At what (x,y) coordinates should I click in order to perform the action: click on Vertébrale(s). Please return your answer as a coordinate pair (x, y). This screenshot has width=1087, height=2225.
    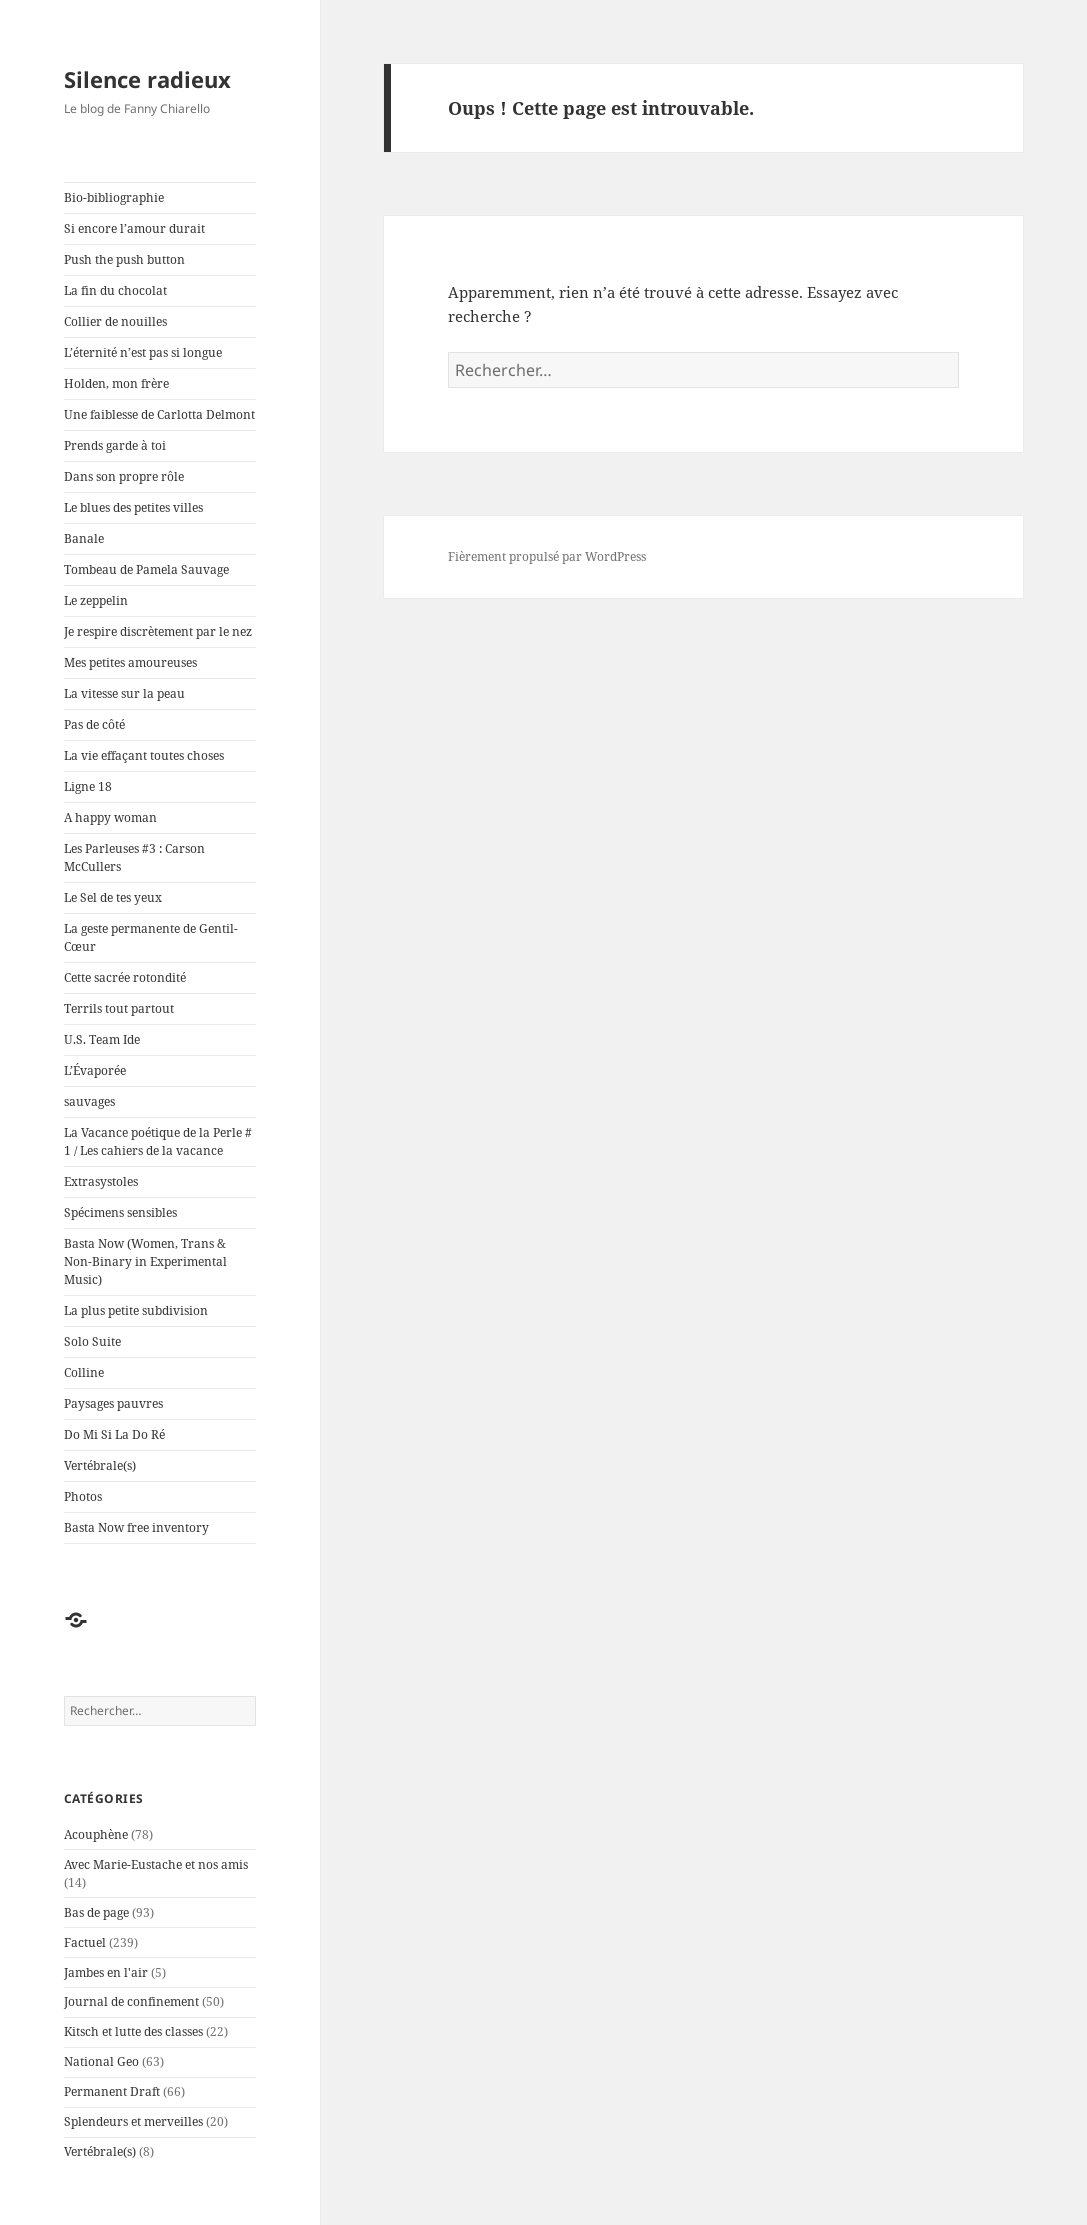
    Looking at the image, I should click on (100, 1465).